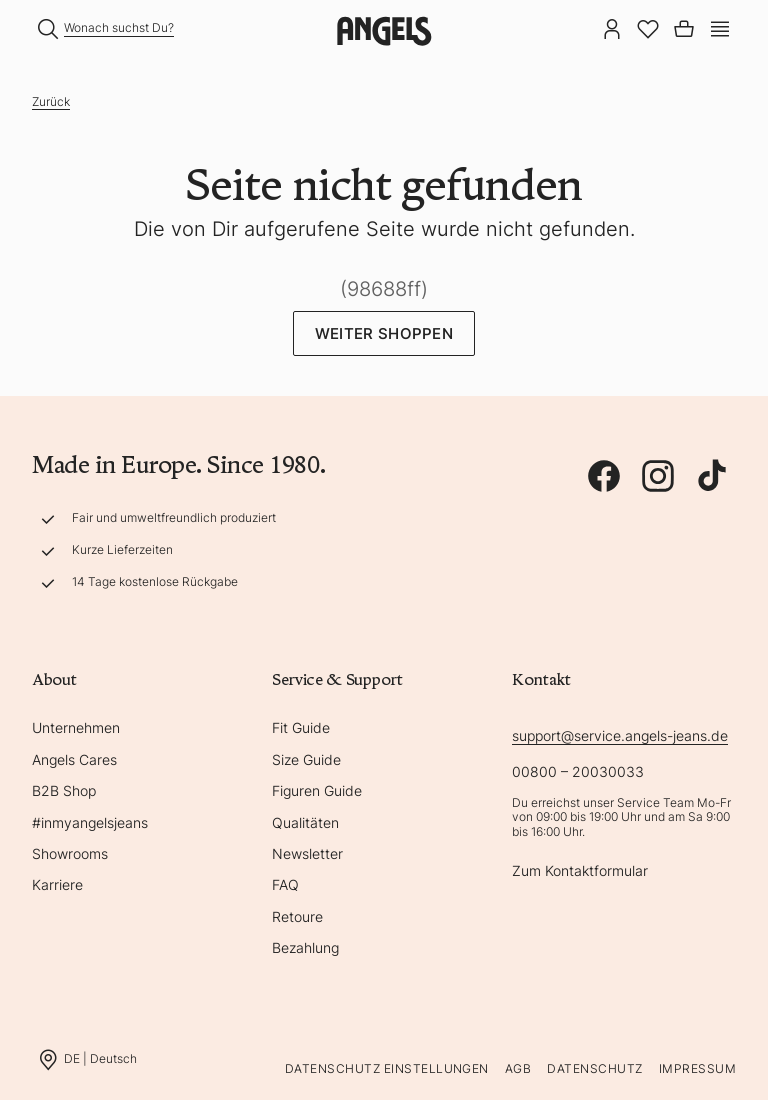 The image size is (768, 1100). Describe the element at coordinates (305, 822) in the screenshot. I see `Qualitäten` at that location.